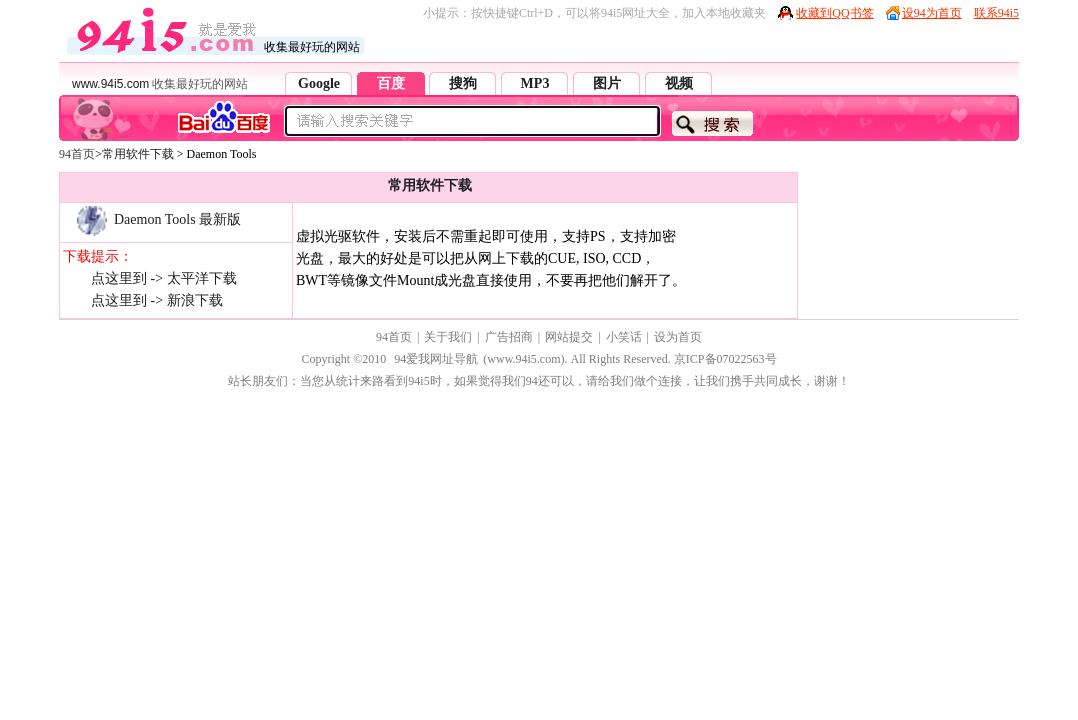 The width and height of the screenshot is (1078, 720). Describe the element at coordinates (679, 83) in the screenshot. I see `视频` at that location.